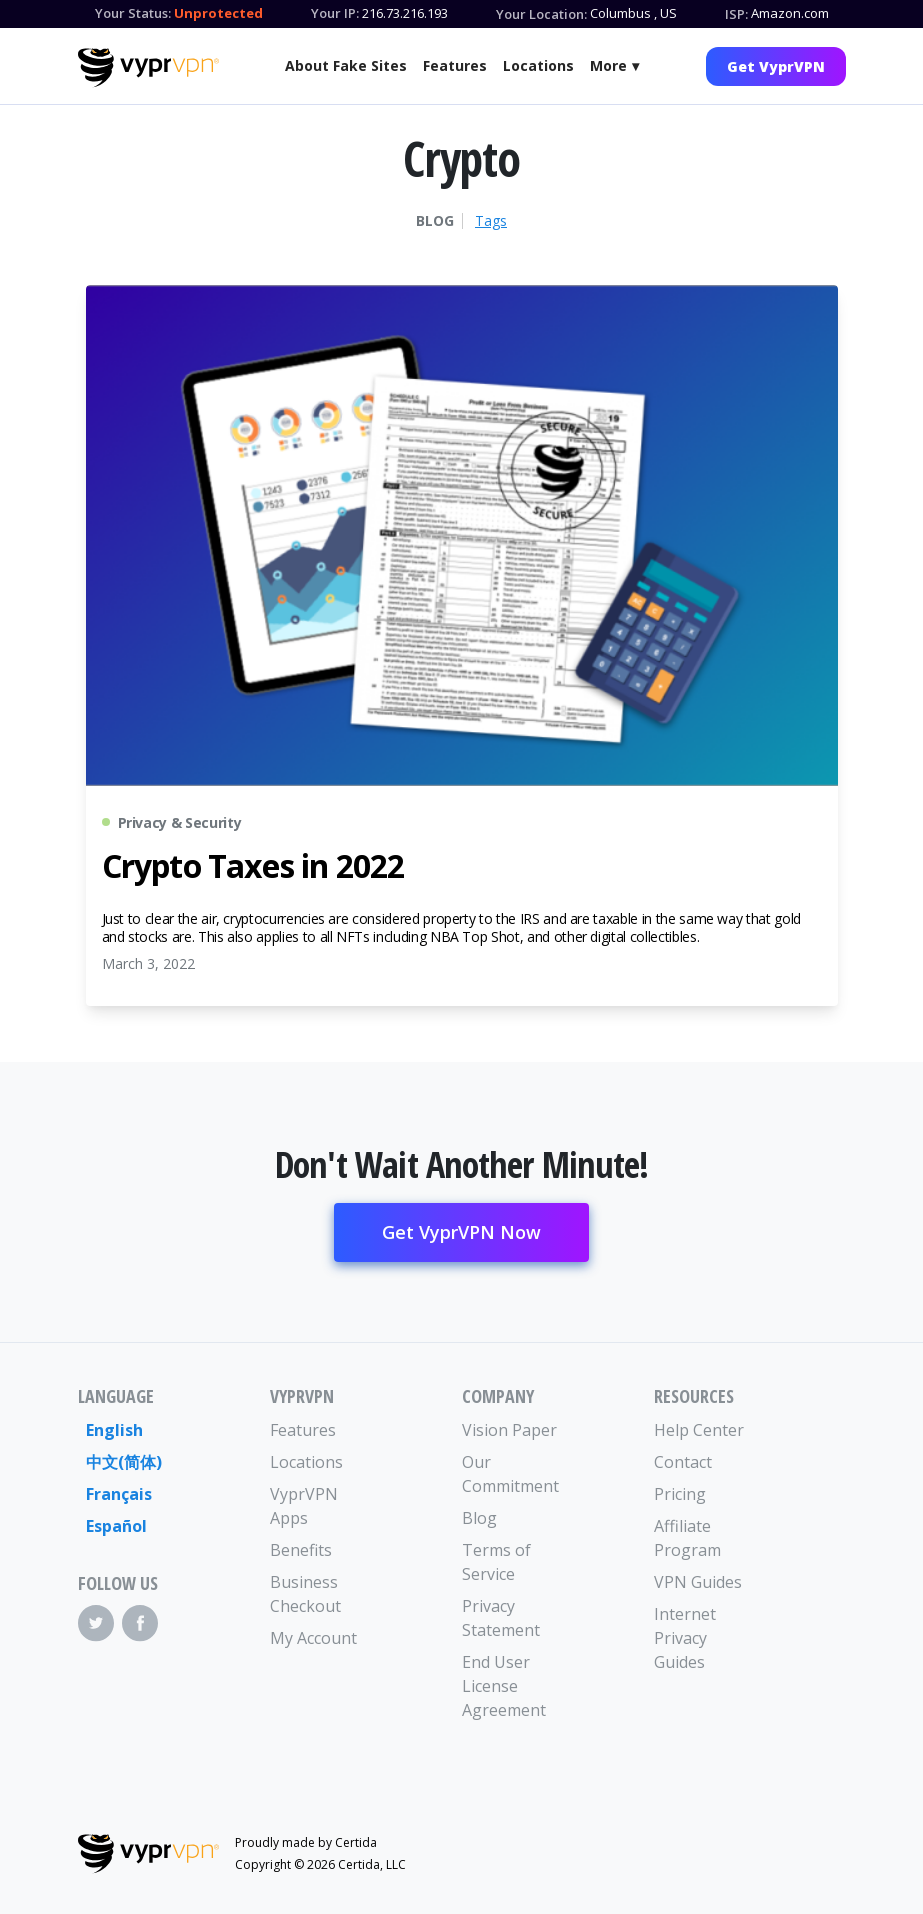 Image resolution: width=923 pixels, height=1914 pixels. I want to click on Blog, so click(435, 221).